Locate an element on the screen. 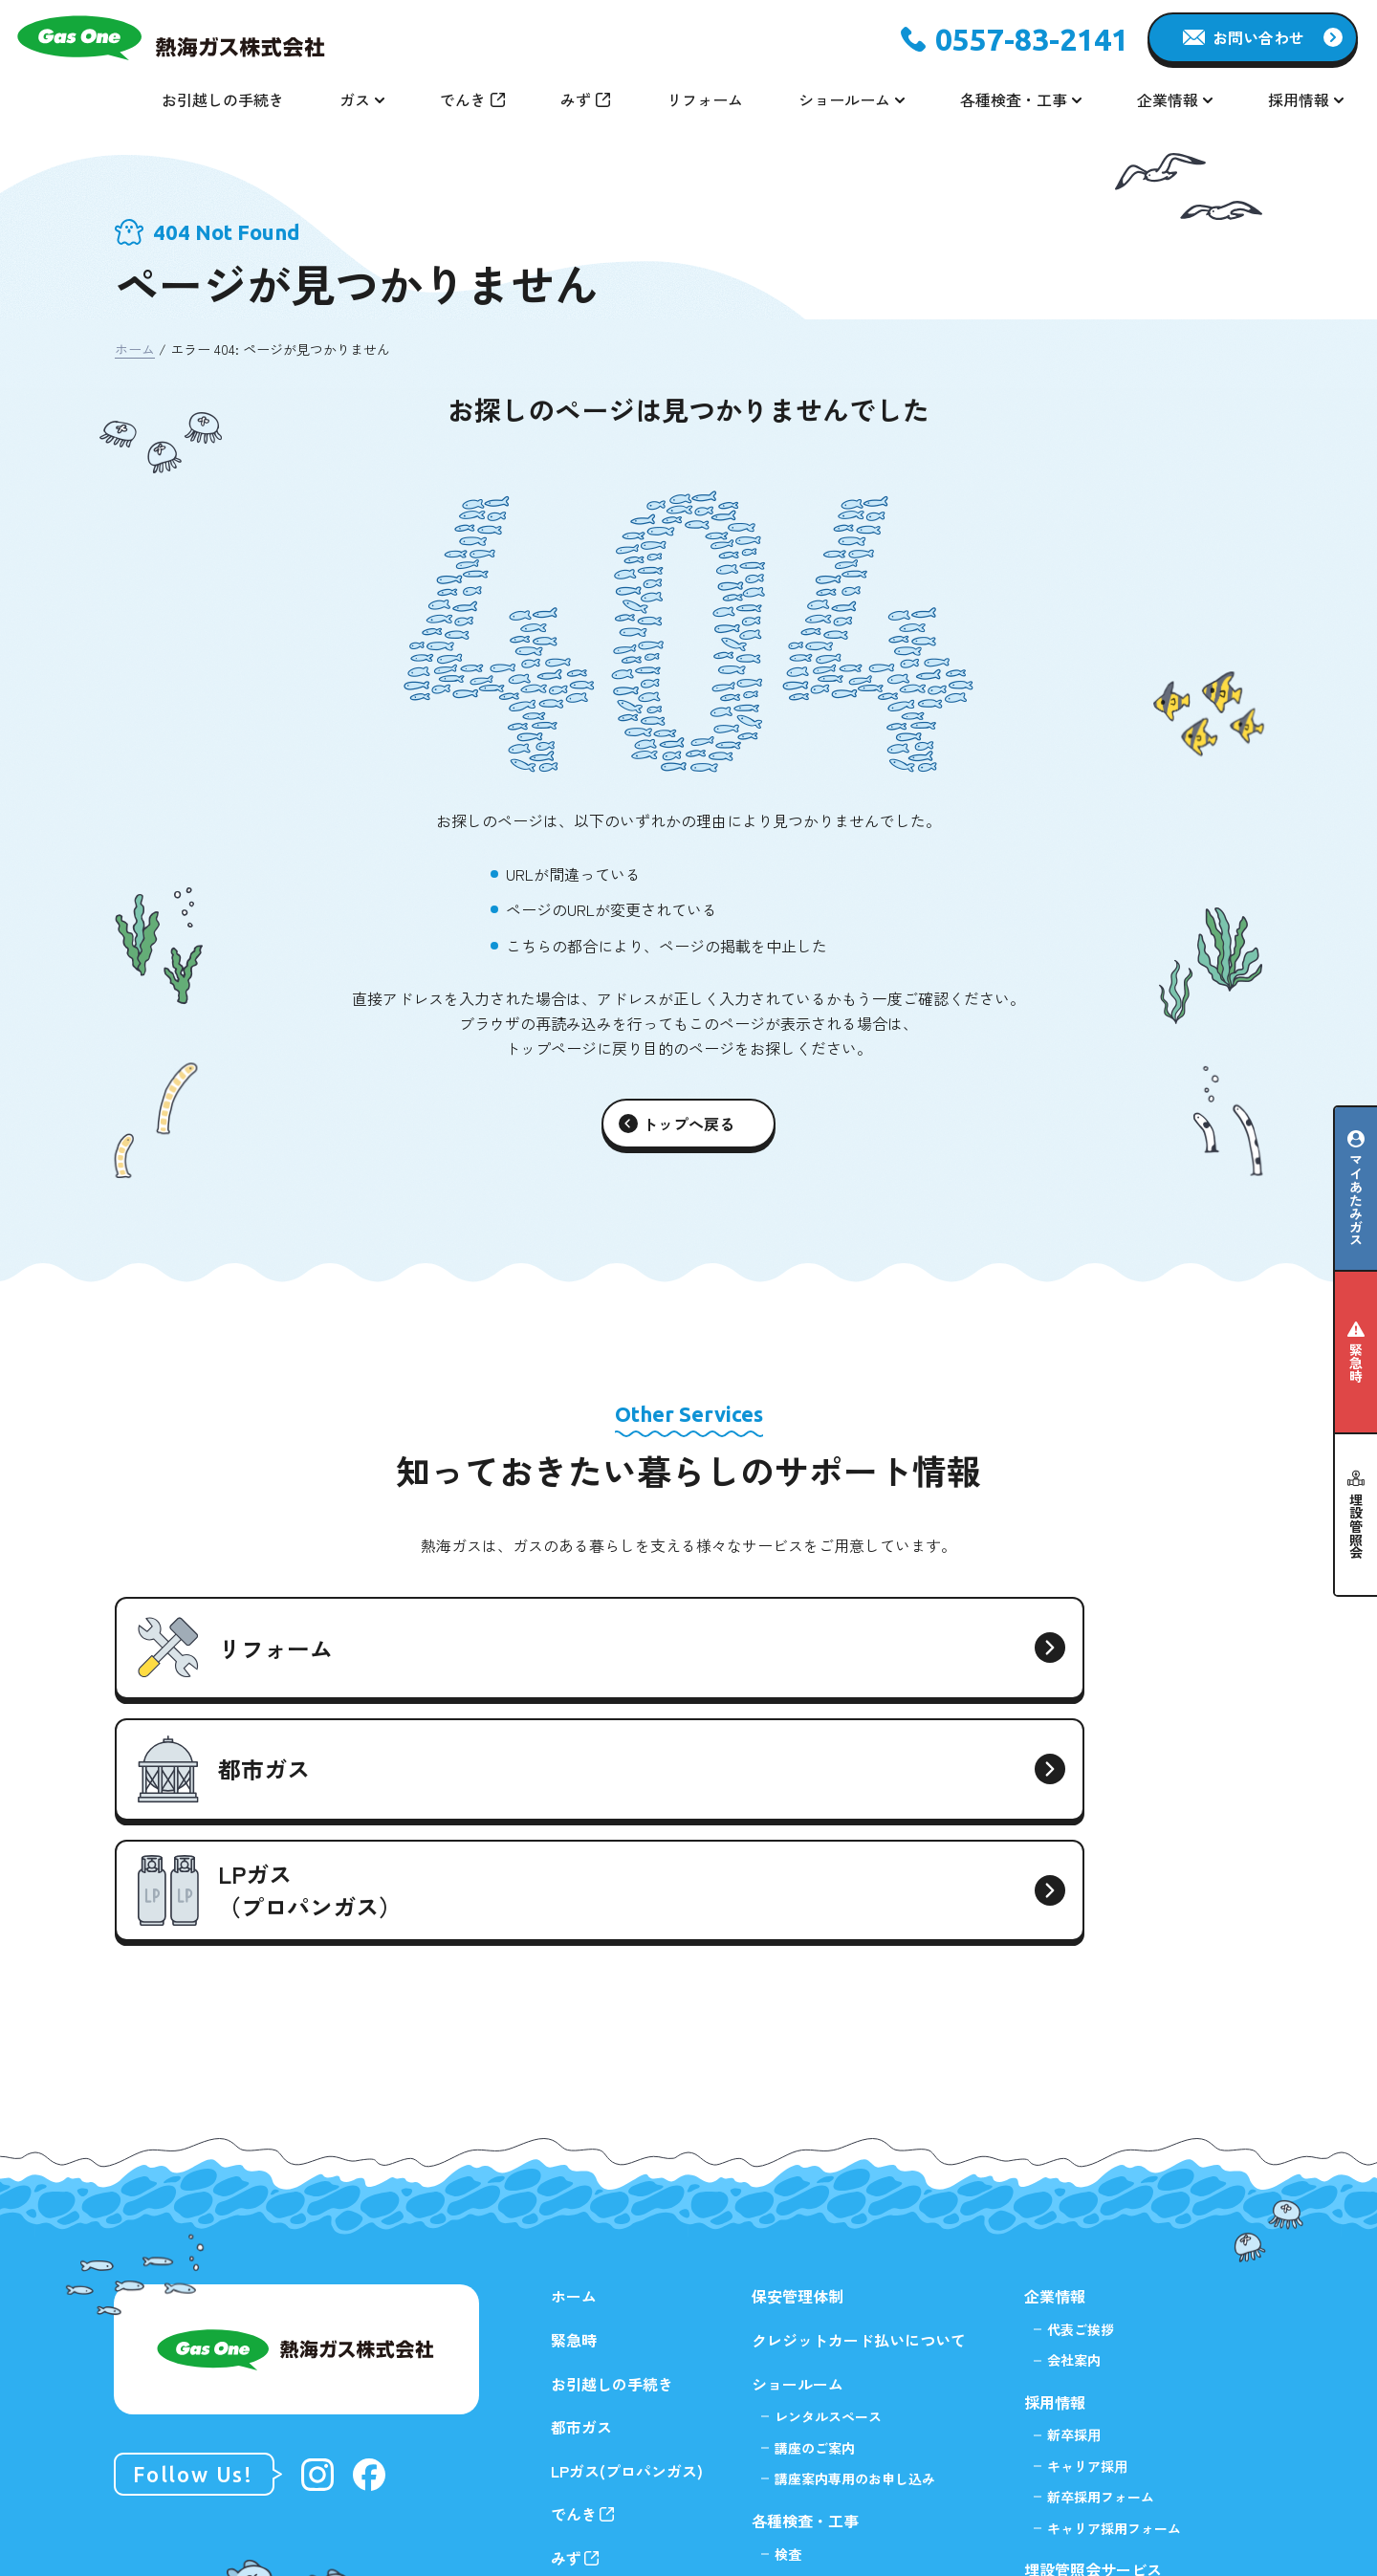  お問い合わせ is located at coordinates (1258, 37).